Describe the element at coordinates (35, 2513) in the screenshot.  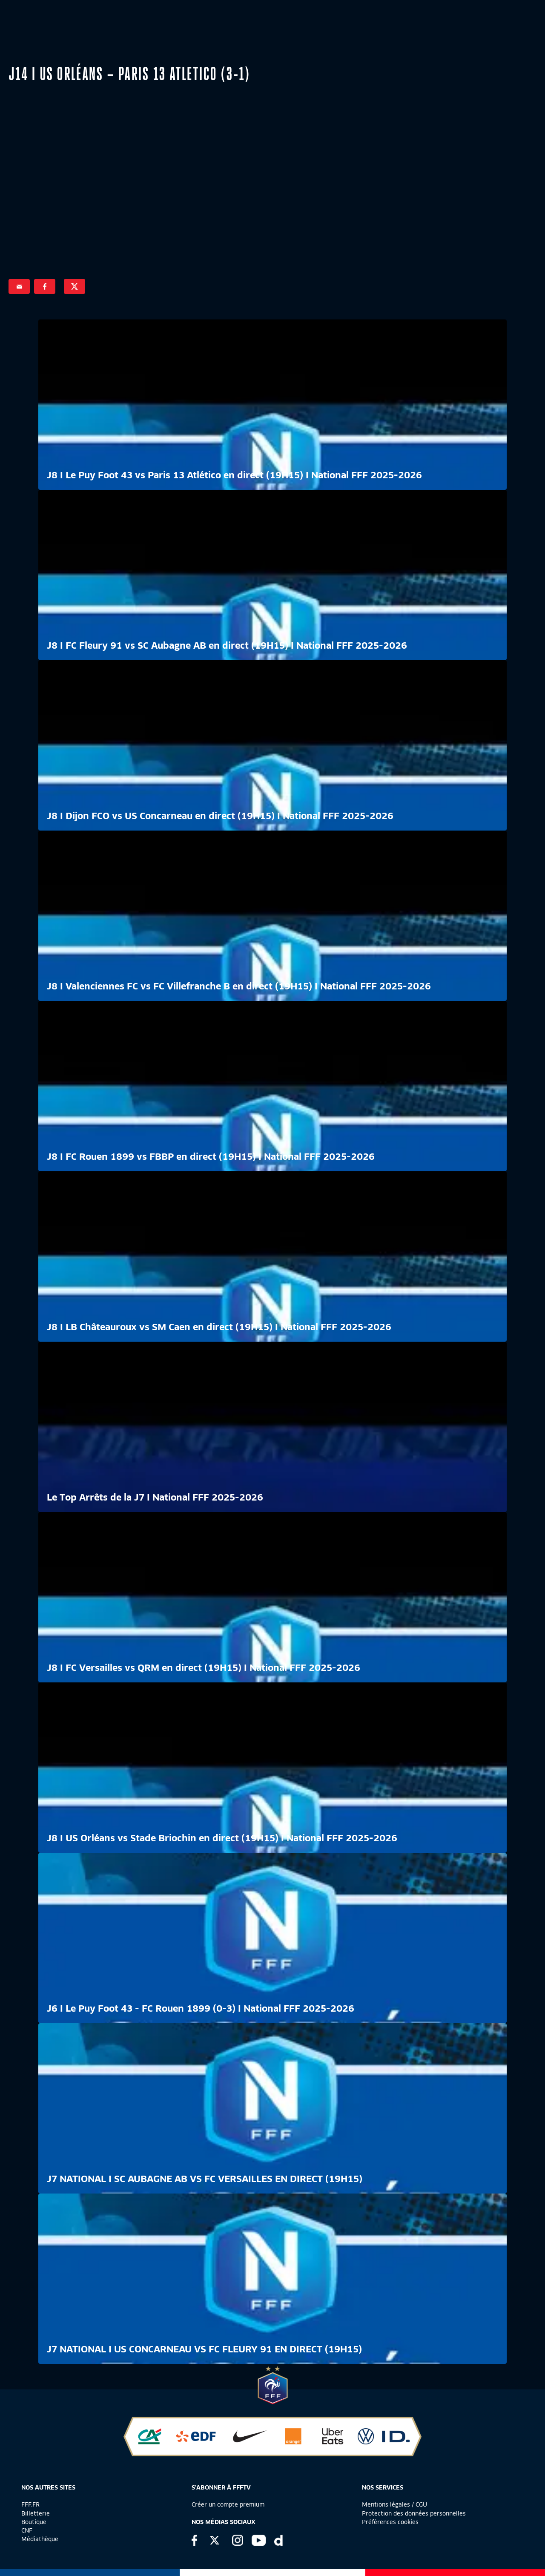
I see `Billetterie` at that location.